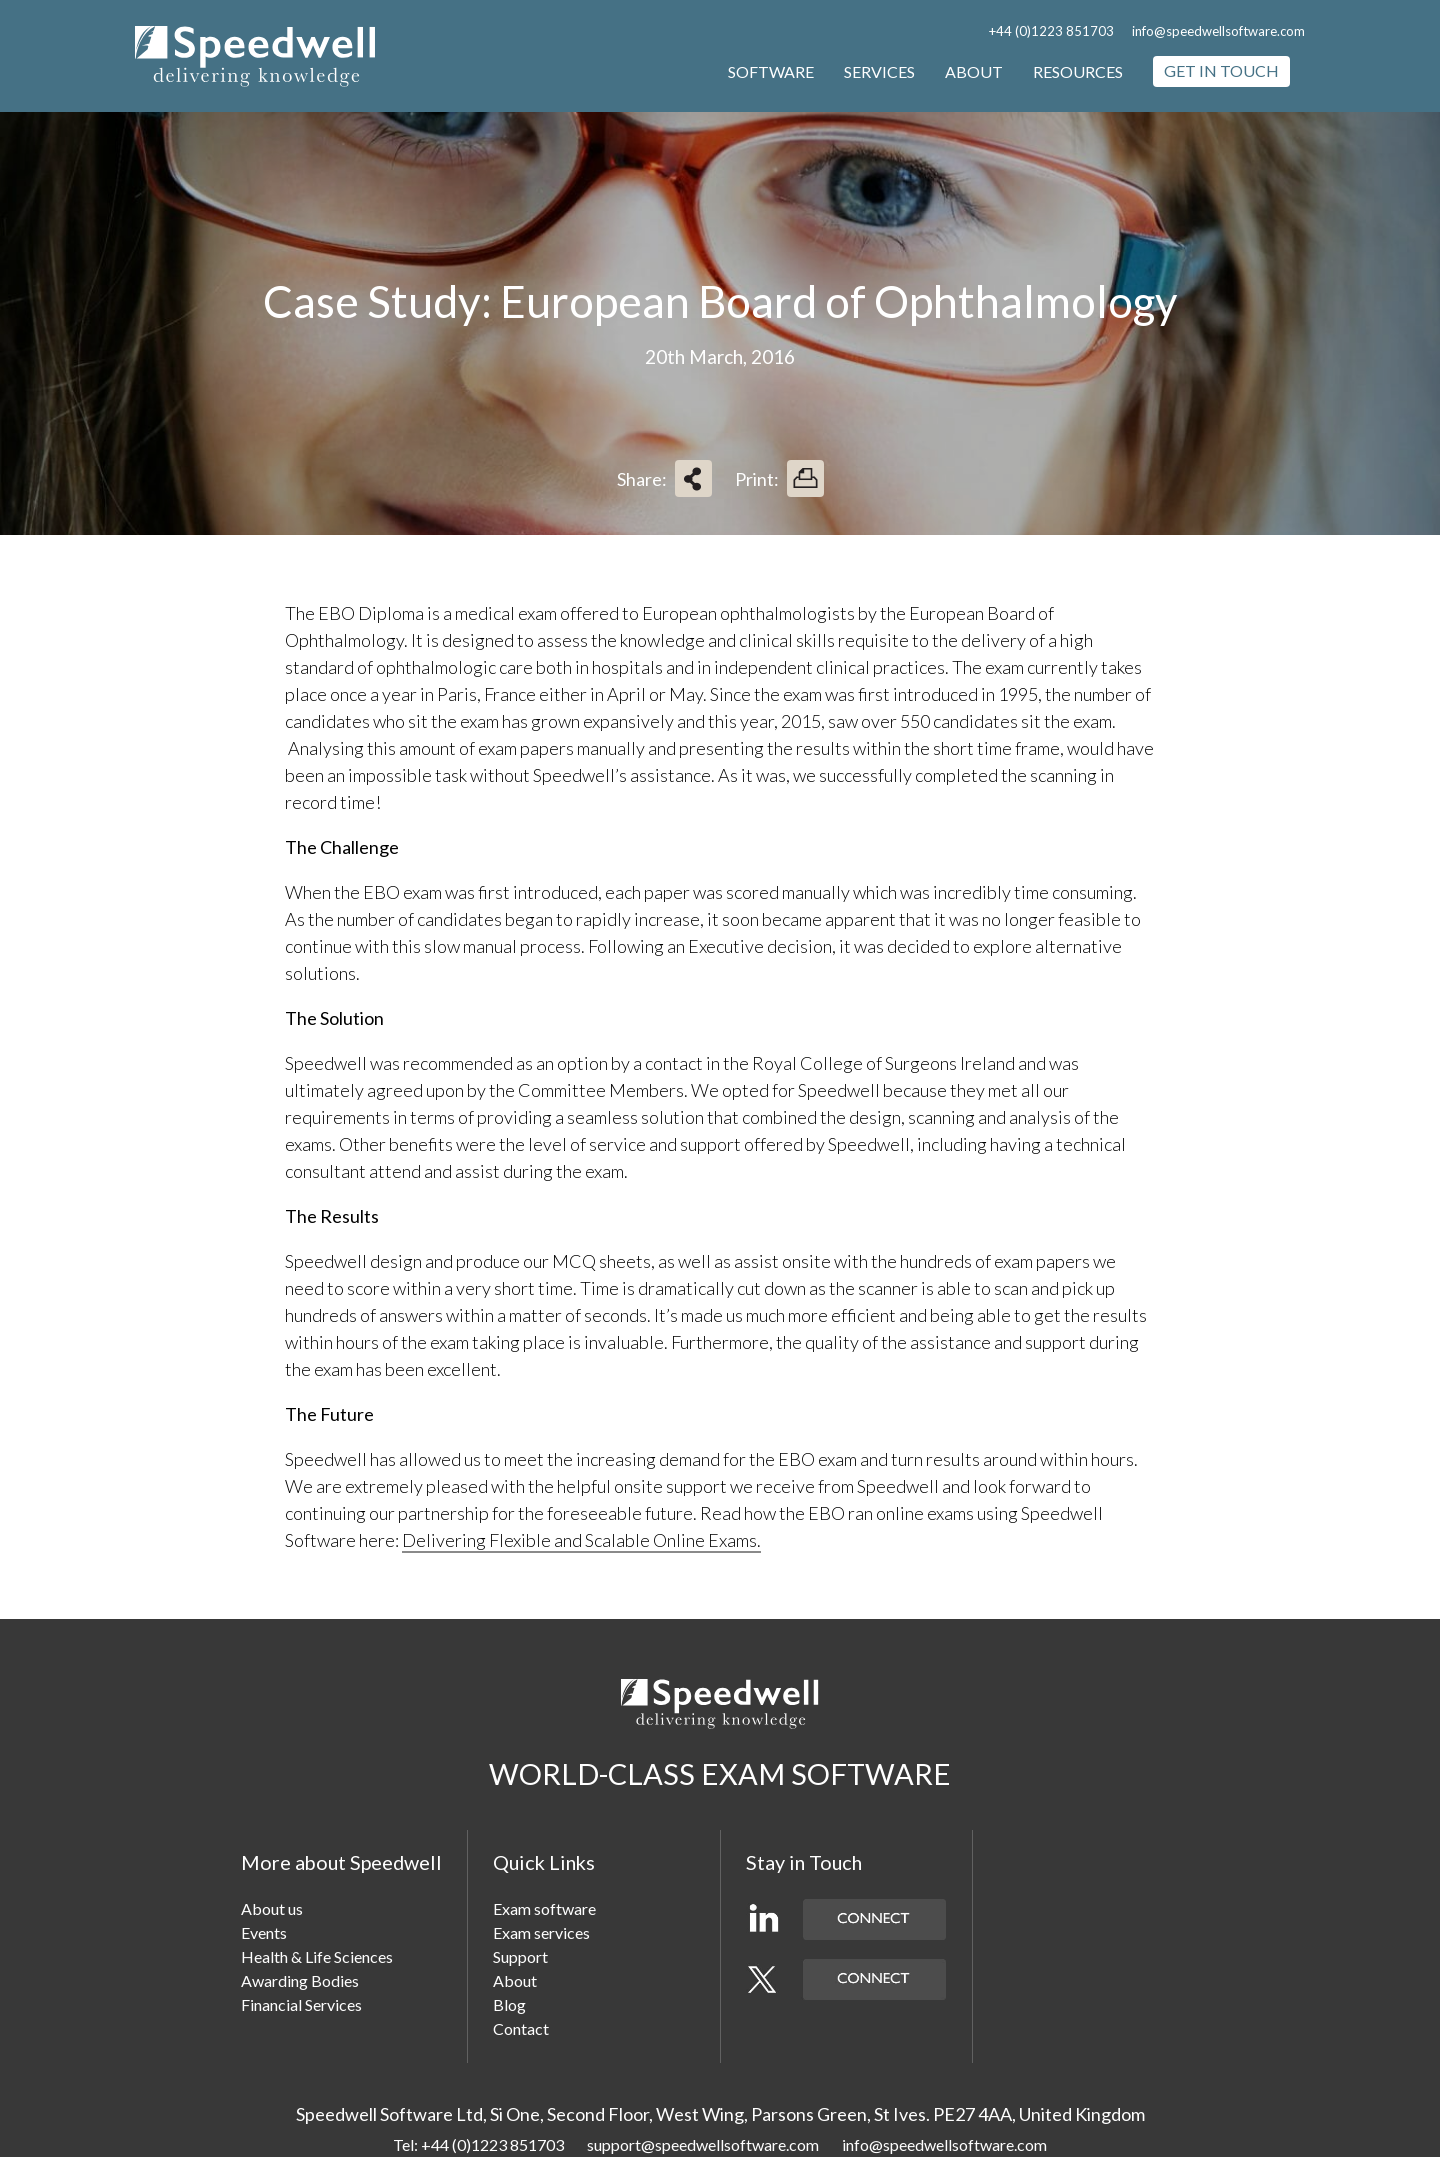 The height and width of the screenshot is (2157, 1440). I want to click on support@speedwellsoftware.com, so click(703, 2144).